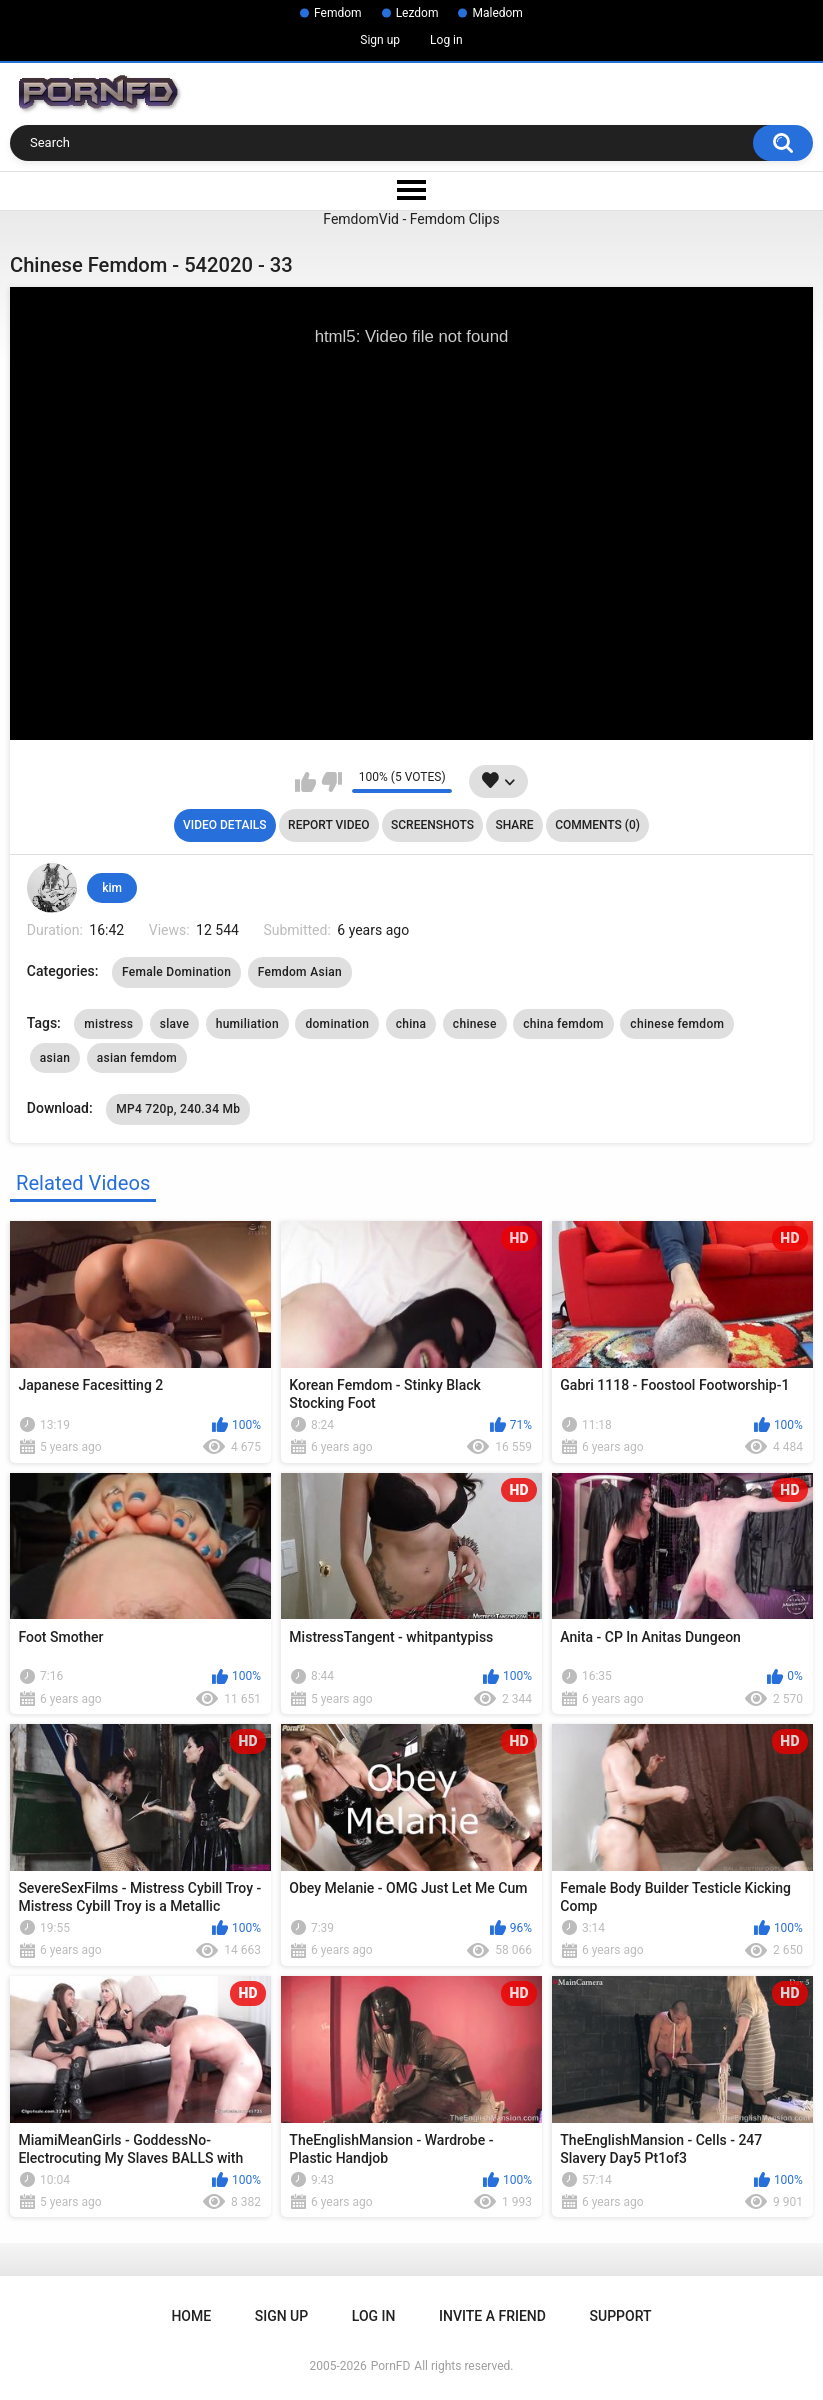 The height and width of the screenshot is (2400, 823). What do you see at coordinates (492, 2316) in the screenshot?
I see `Invite a Friend` at bounding box center [492, 2316].